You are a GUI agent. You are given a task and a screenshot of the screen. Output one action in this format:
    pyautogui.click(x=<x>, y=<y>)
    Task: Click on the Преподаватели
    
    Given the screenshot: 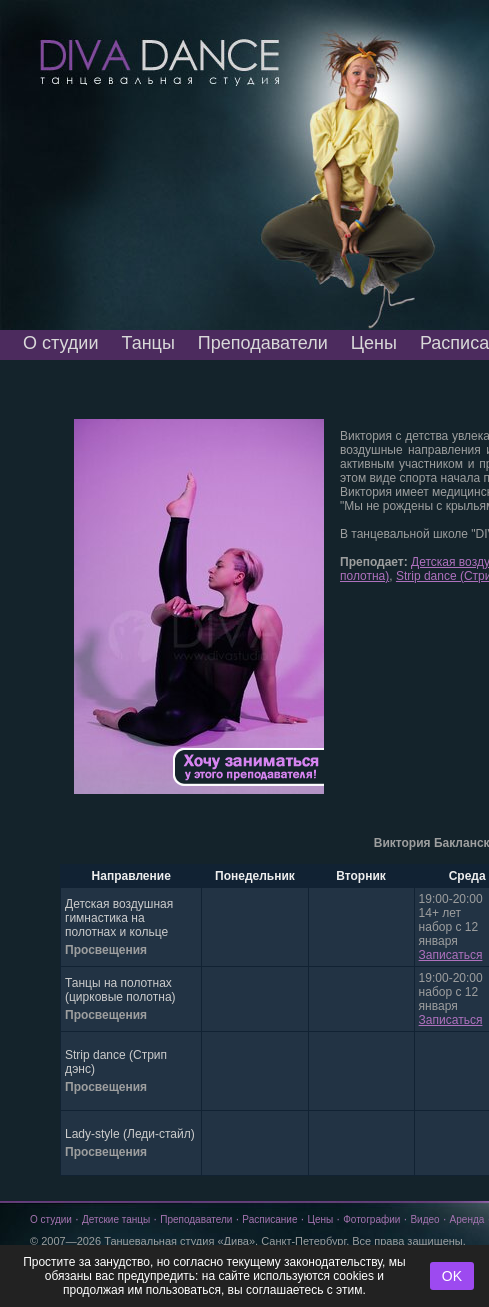 What is the action you would take?
    pyautogui.click(x=263, y=343)
    